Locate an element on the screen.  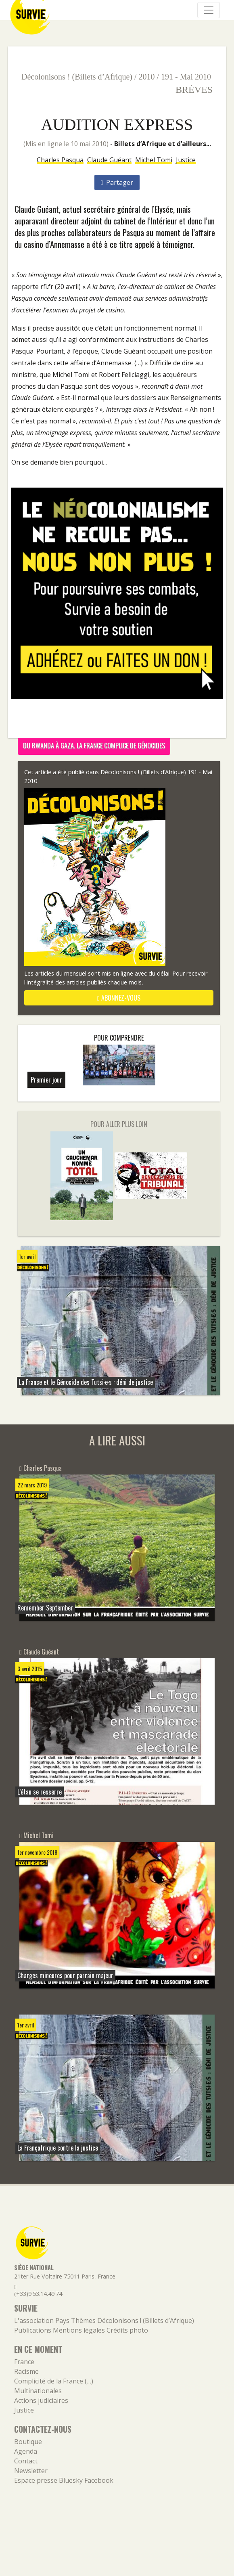
[Navigation] is located at coordinates (208, 10).